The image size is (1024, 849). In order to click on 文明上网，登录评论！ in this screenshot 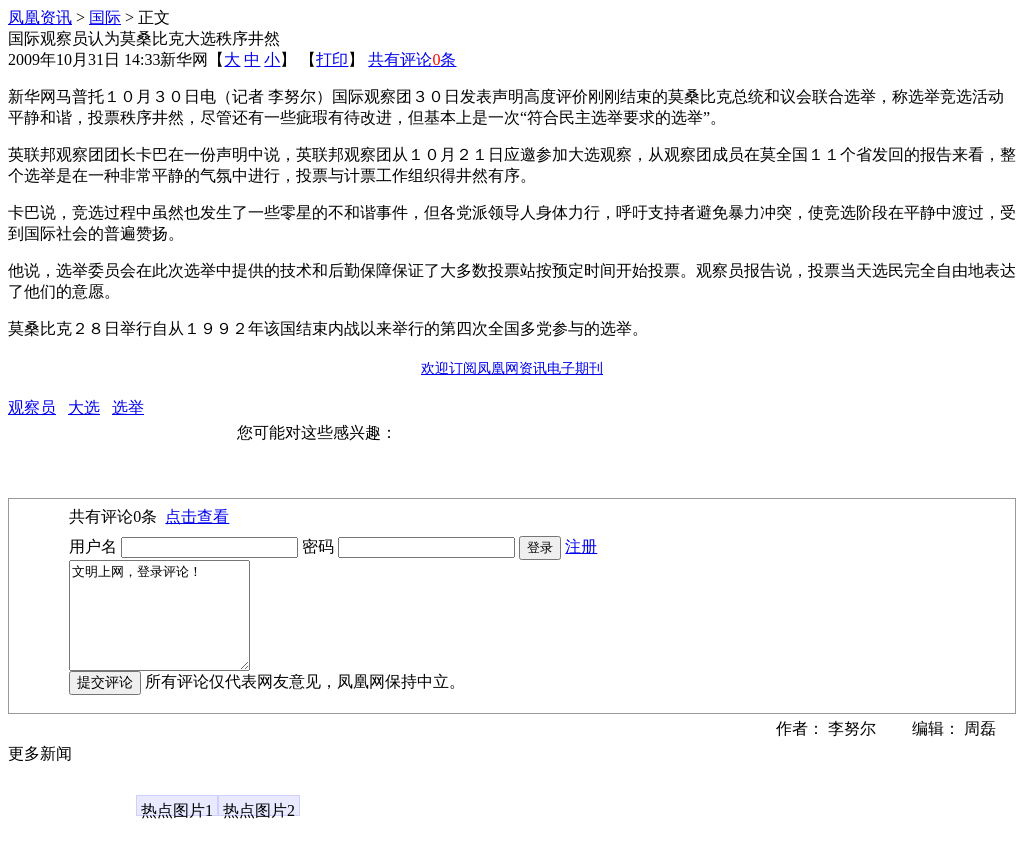, I will do `click(169, 626)`.